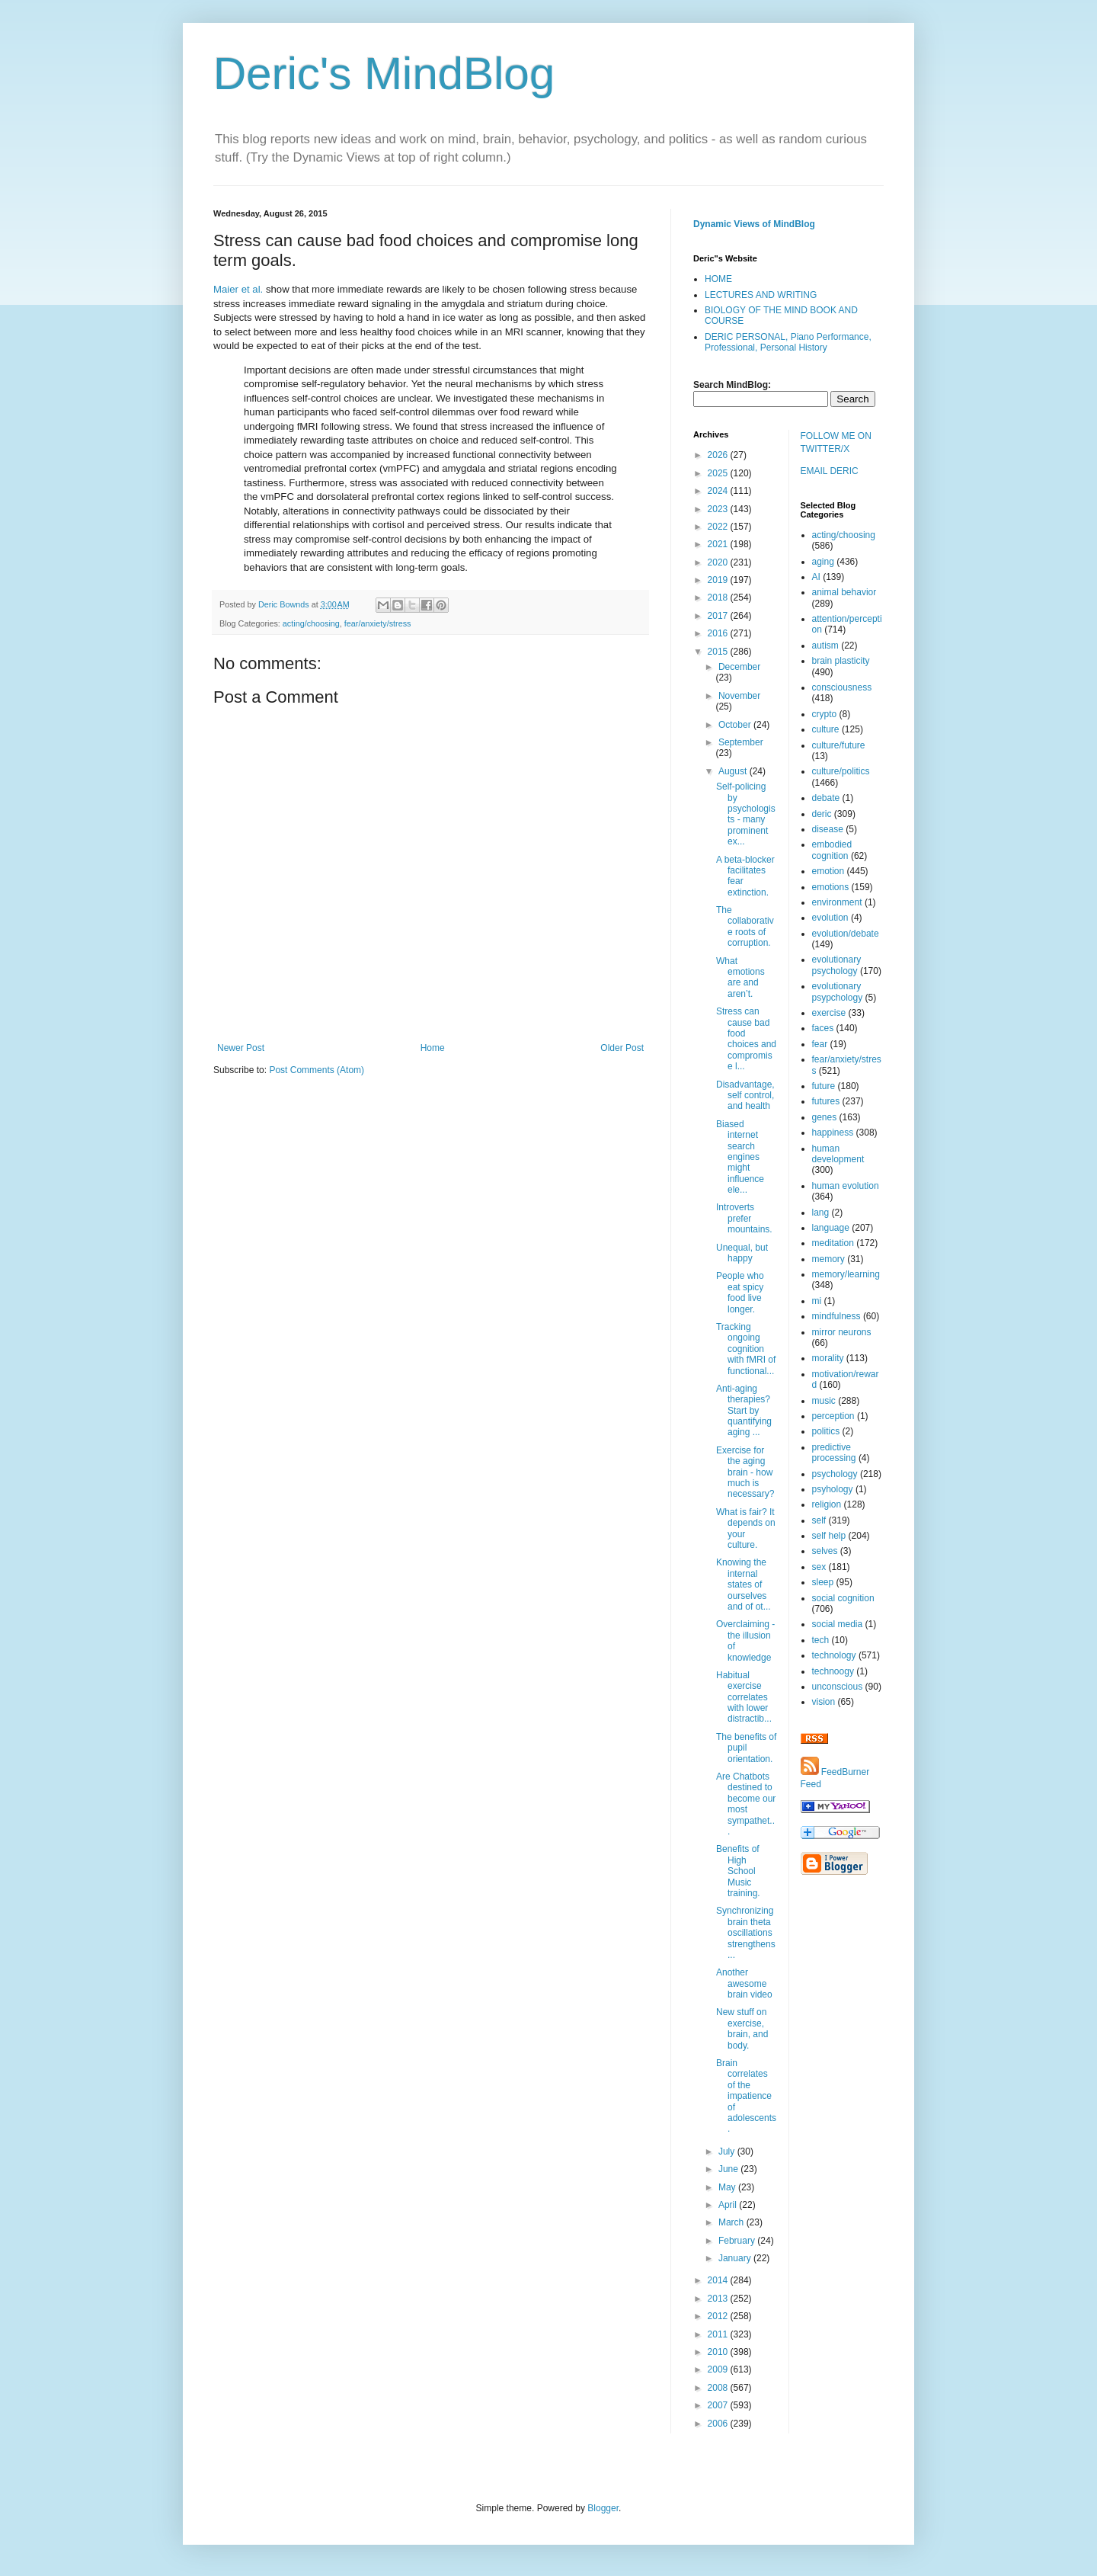 Image resolution: width=1097 pixels, height=2576 pixels. I want to click on Self-policing by psychologists - many prominent ex..., so click(746, 814).